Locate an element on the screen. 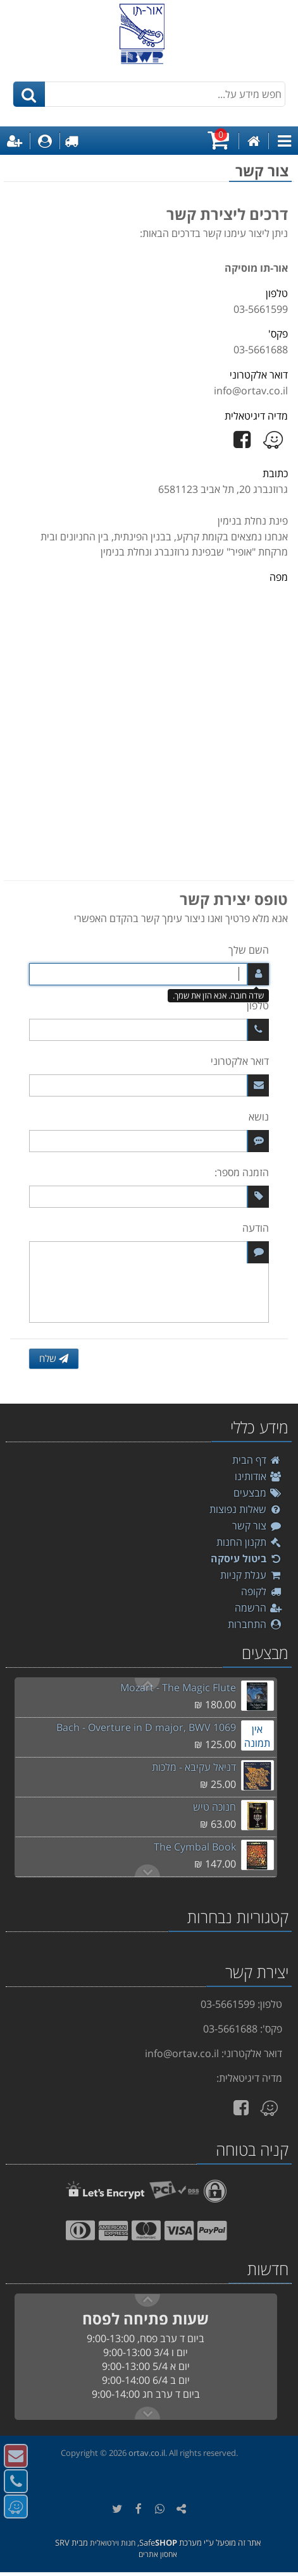 The width and height of the screenshot is (298, 2576). Previous is located at coordinates (147, 1870).